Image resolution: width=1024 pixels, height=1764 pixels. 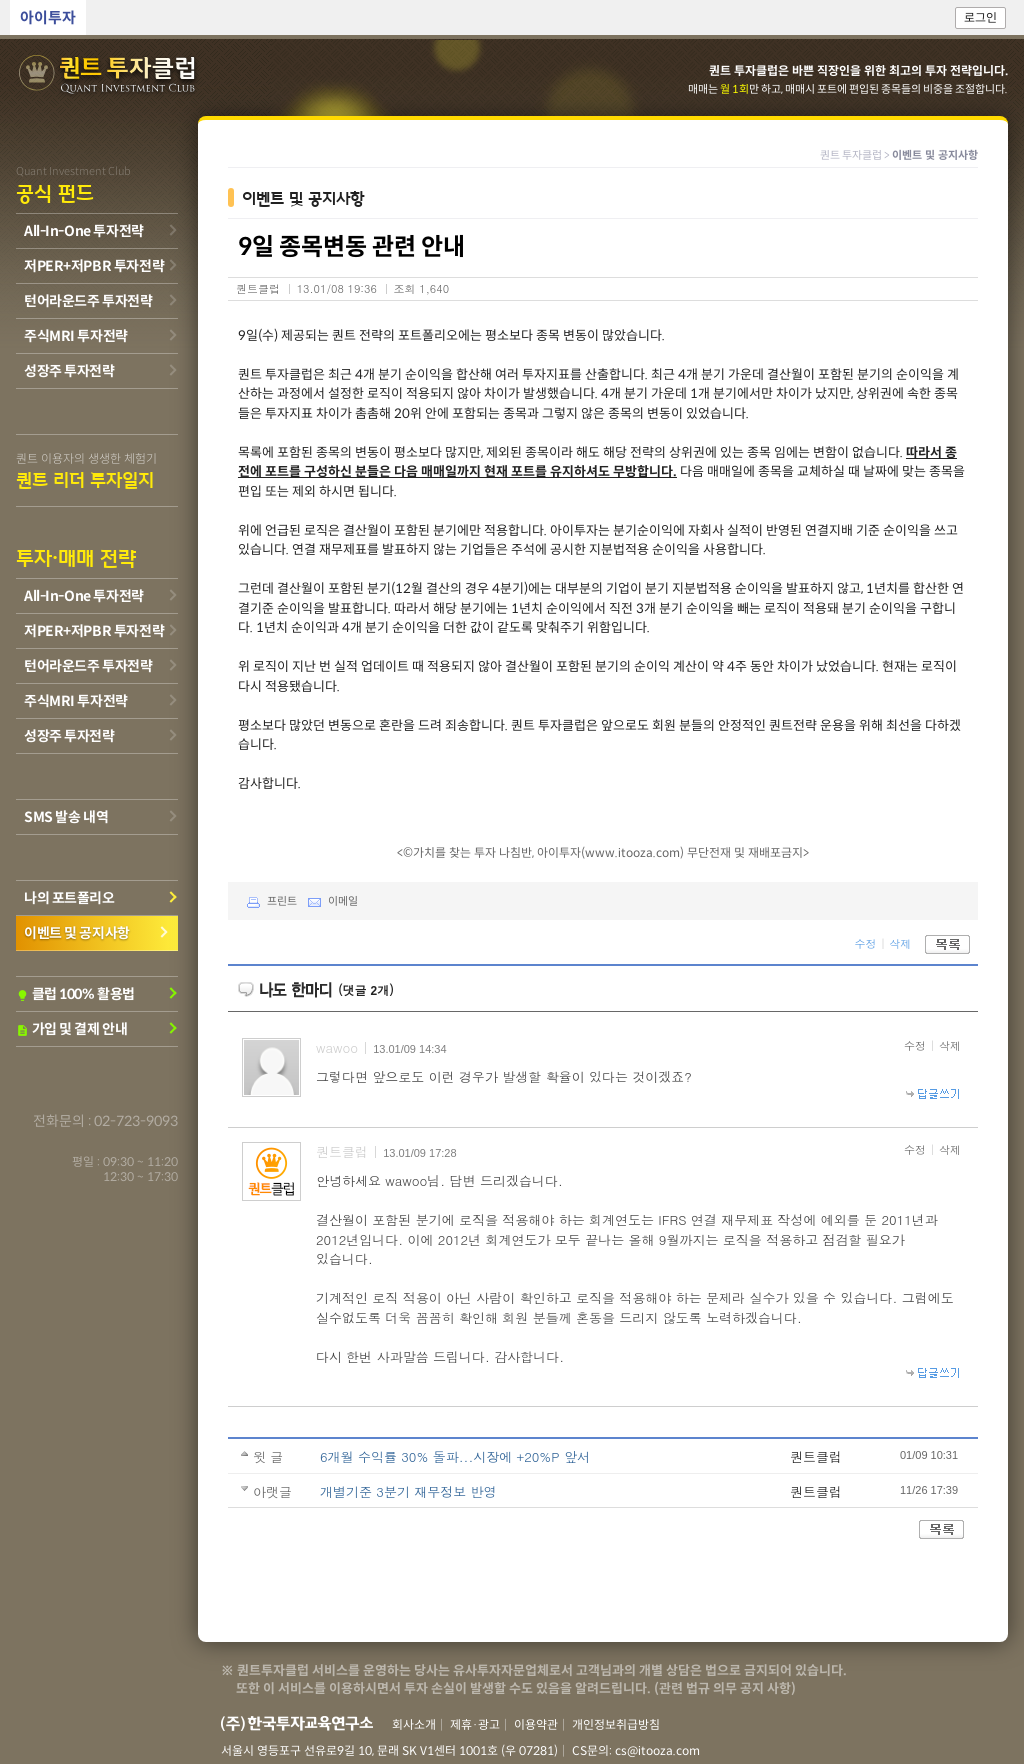 What do you see at coordinates (69, 371) in the screenshot?
I see `성장주 투자전략` at bounding box center [69, 371].